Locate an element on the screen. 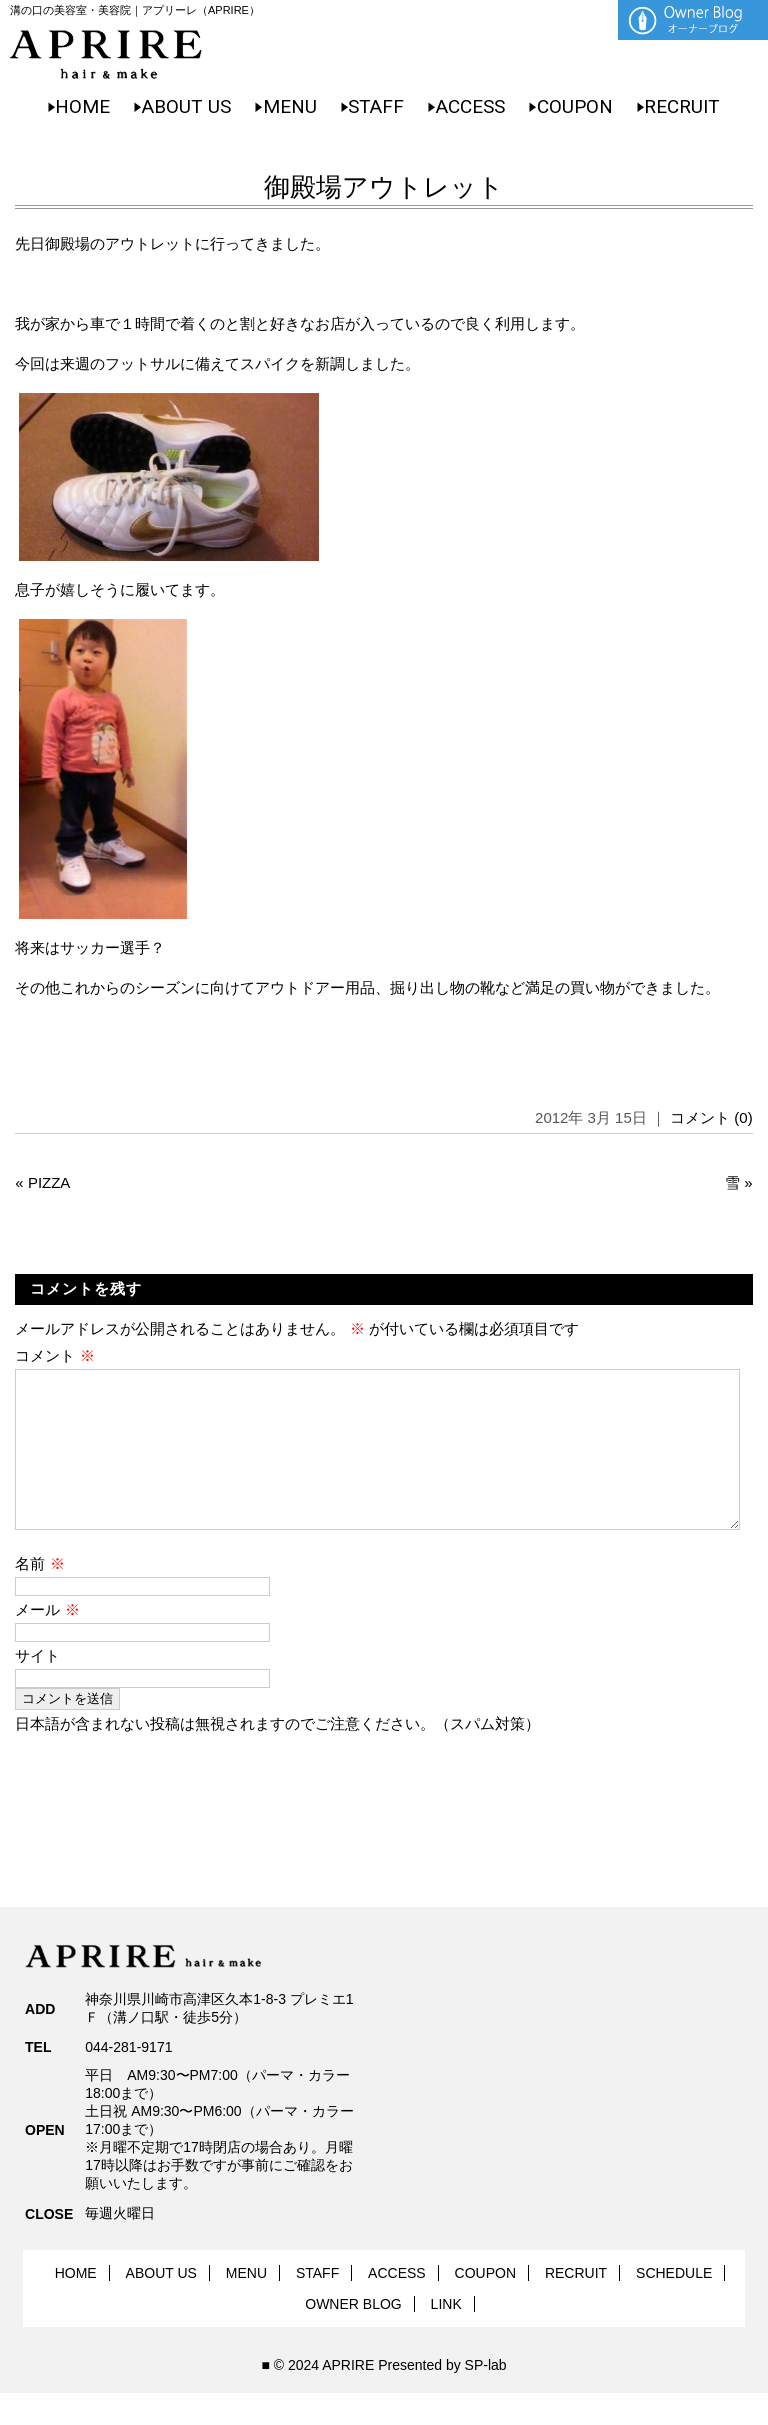 The height and width of the screenshot is (2425, 768). SP-lab is located at coordinates (486, 2397).